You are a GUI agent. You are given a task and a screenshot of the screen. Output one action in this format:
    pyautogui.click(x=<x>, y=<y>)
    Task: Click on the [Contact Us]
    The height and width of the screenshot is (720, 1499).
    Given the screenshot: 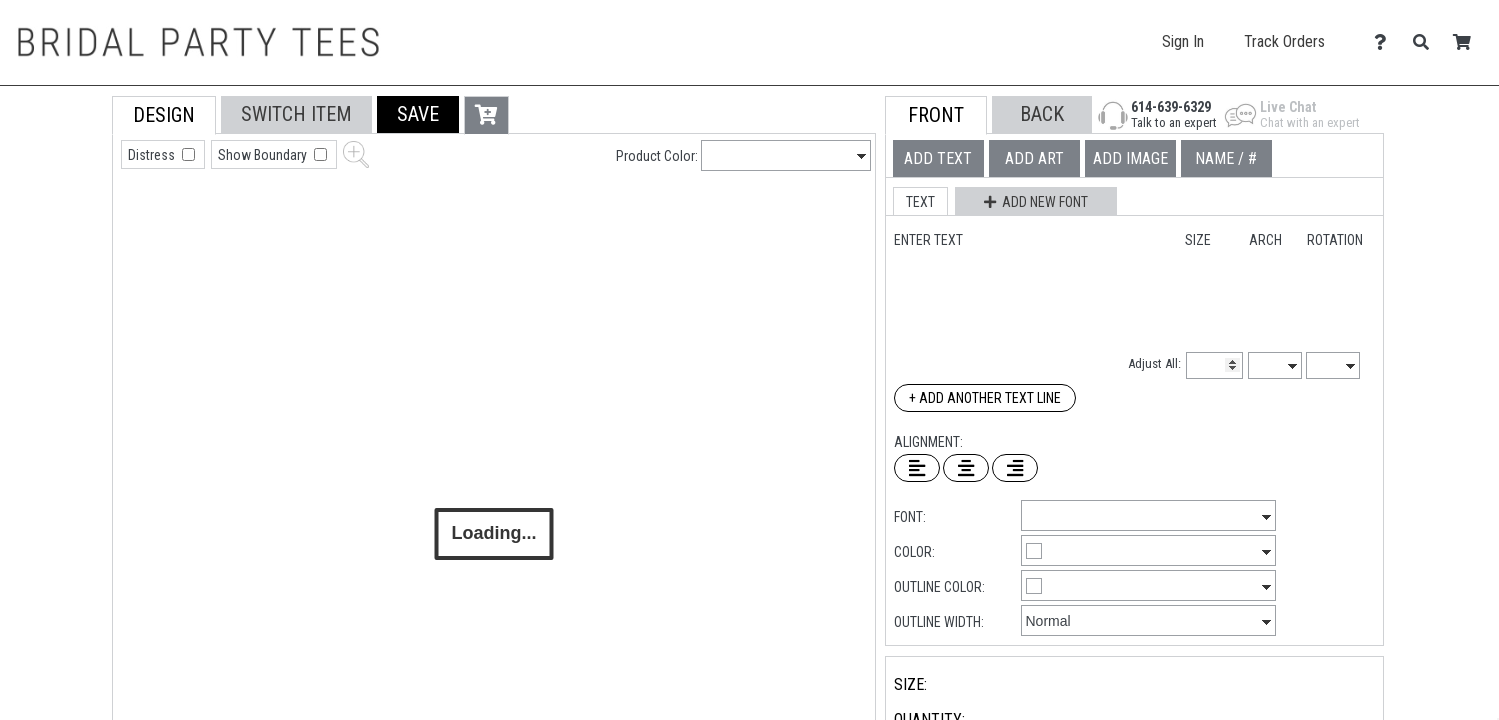 What is the action you would take?
    pyautogui.click(x=1385, y=42)
    